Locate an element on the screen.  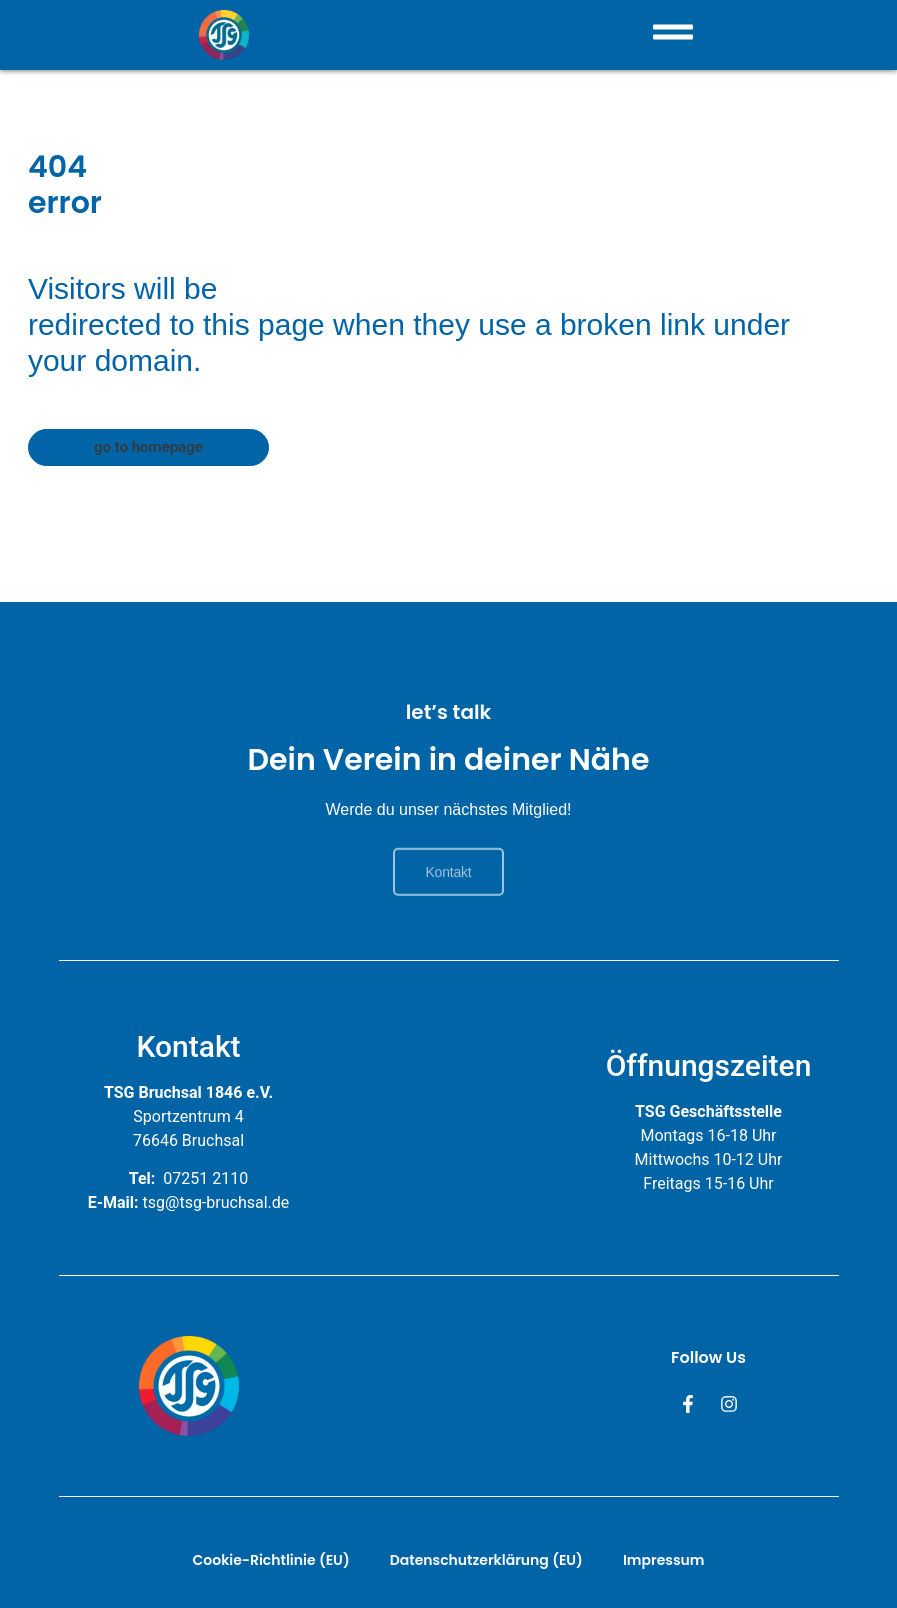
Datenschutzerklärung (EU) is located at coordinates (486, 1560).